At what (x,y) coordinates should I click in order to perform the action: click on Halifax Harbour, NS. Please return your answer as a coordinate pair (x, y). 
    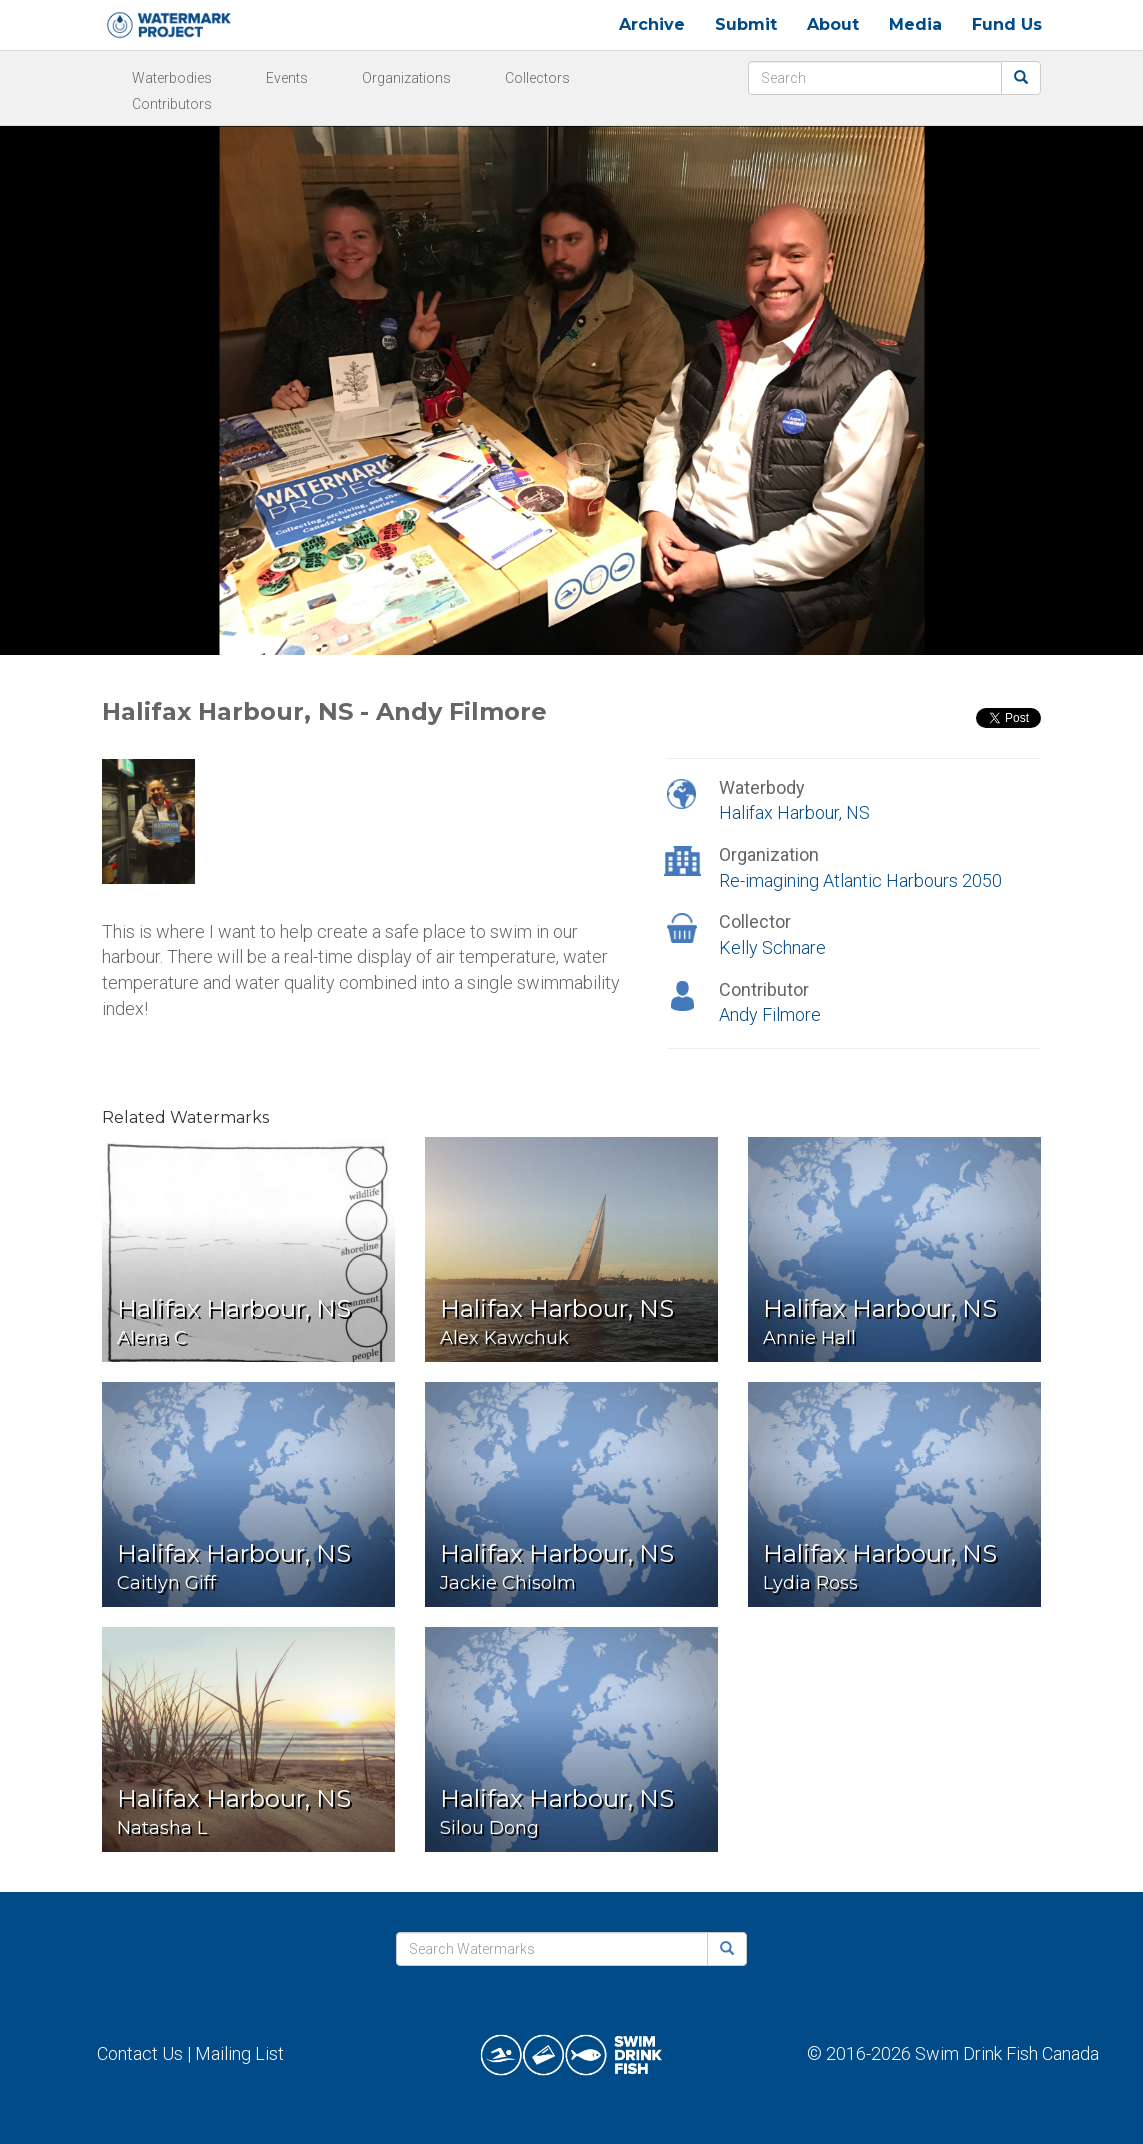
    Looking at the image, I should click on (794, 812).